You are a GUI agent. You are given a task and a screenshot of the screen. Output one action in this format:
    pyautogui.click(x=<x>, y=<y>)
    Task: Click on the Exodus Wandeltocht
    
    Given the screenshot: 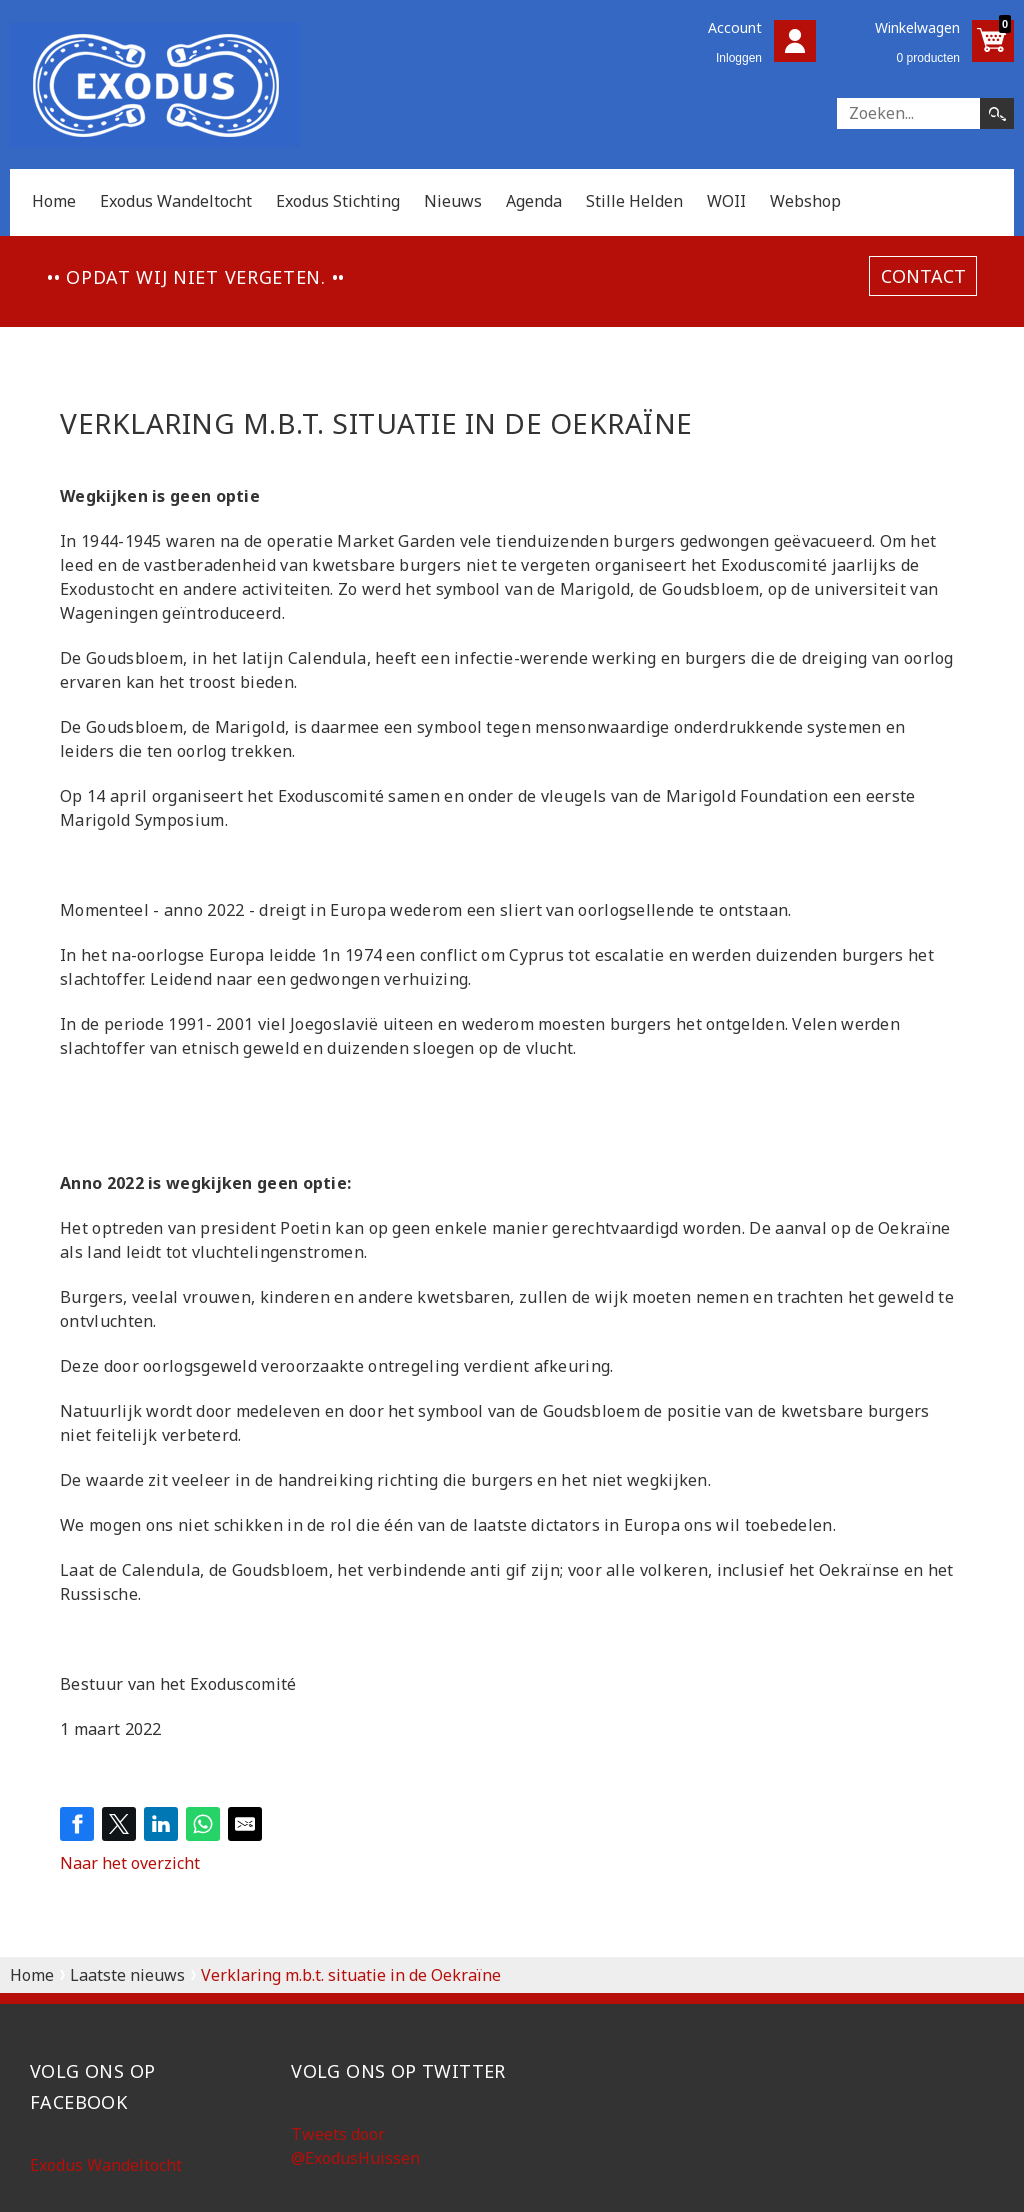 What is the action you would take?
    pyautogui.click(x=176, y=201)
    